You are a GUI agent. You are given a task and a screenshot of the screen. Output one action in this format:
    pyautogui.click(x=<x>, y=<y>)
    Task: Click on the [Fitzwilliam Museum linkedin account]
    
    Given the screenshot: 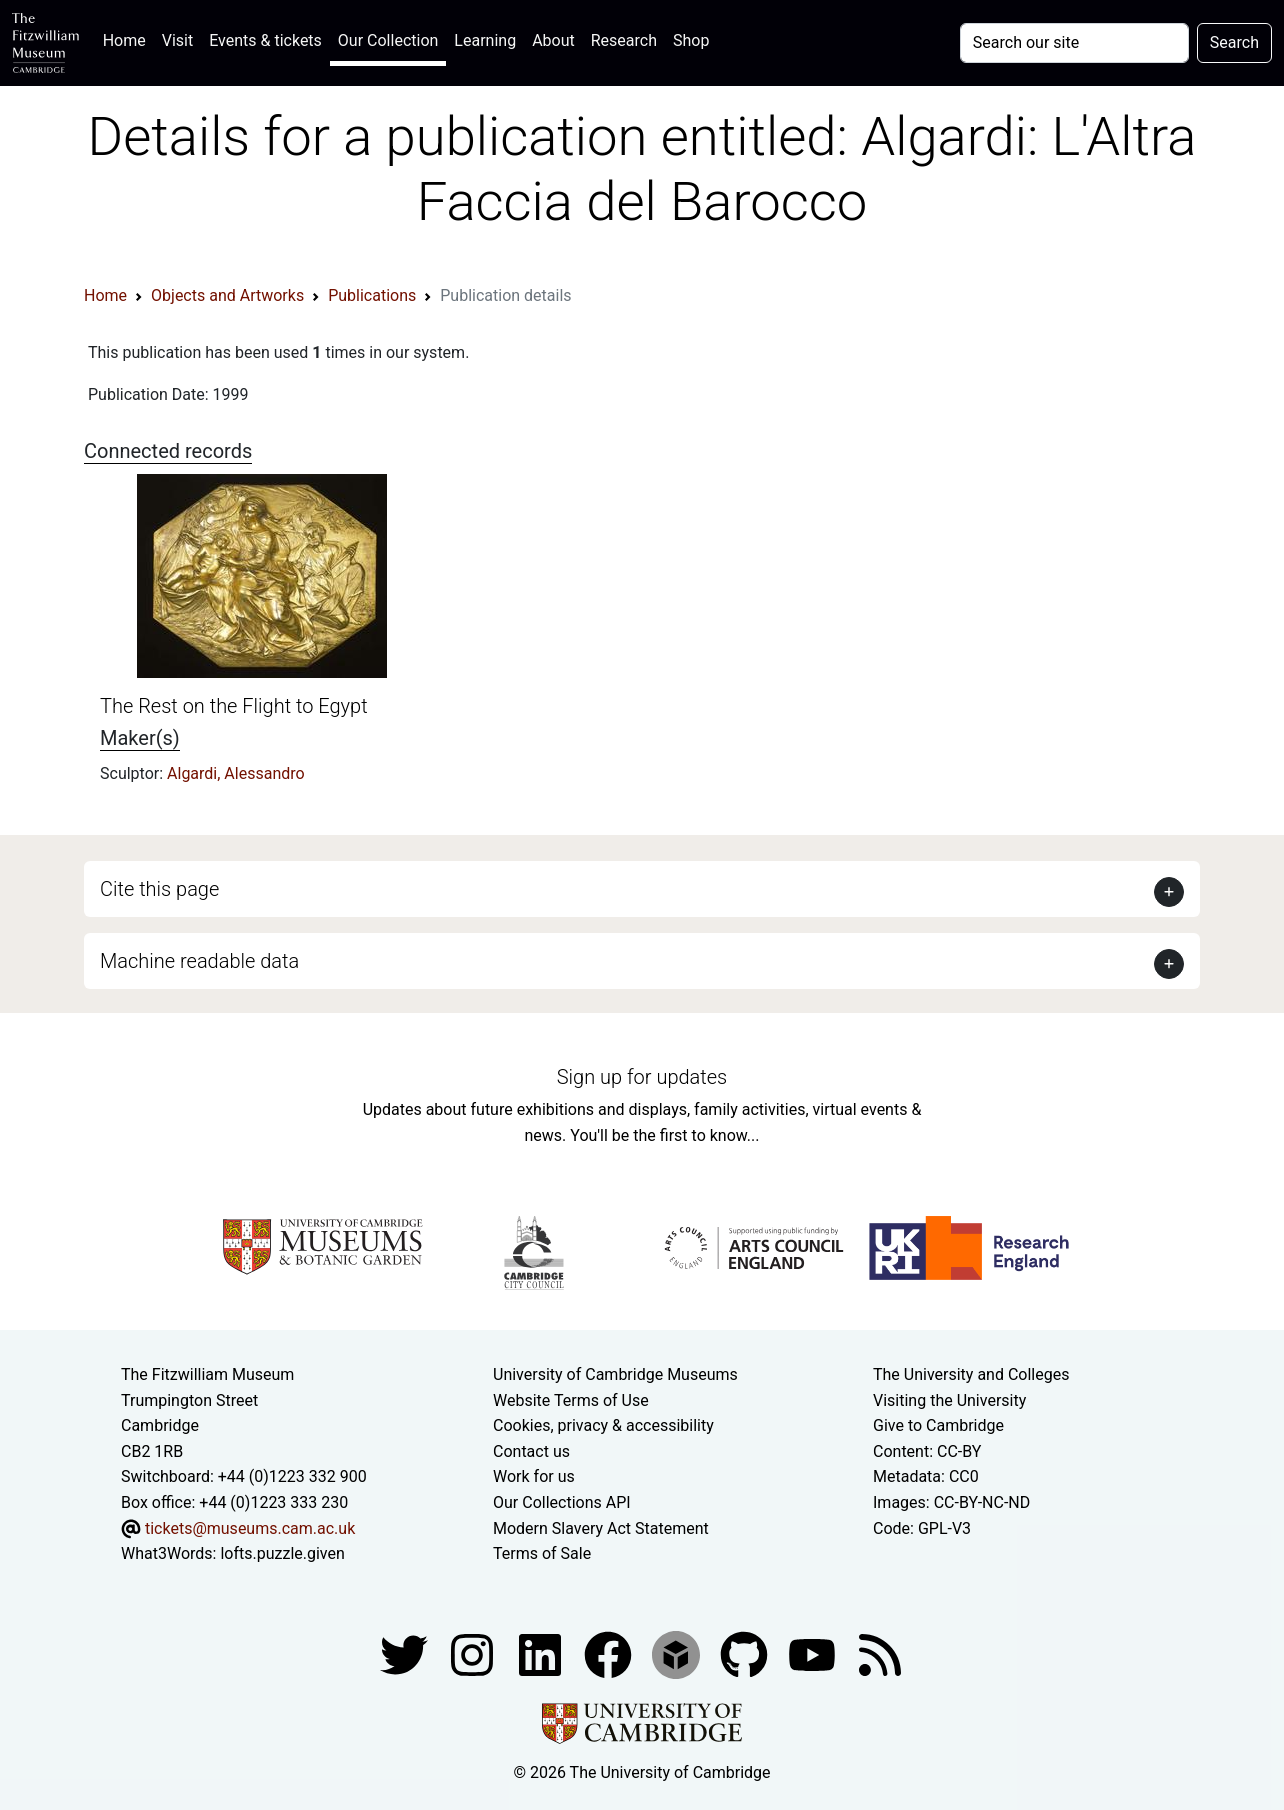 What is the action you would take?
    pyautogui.click(x=610, y=1653)
    